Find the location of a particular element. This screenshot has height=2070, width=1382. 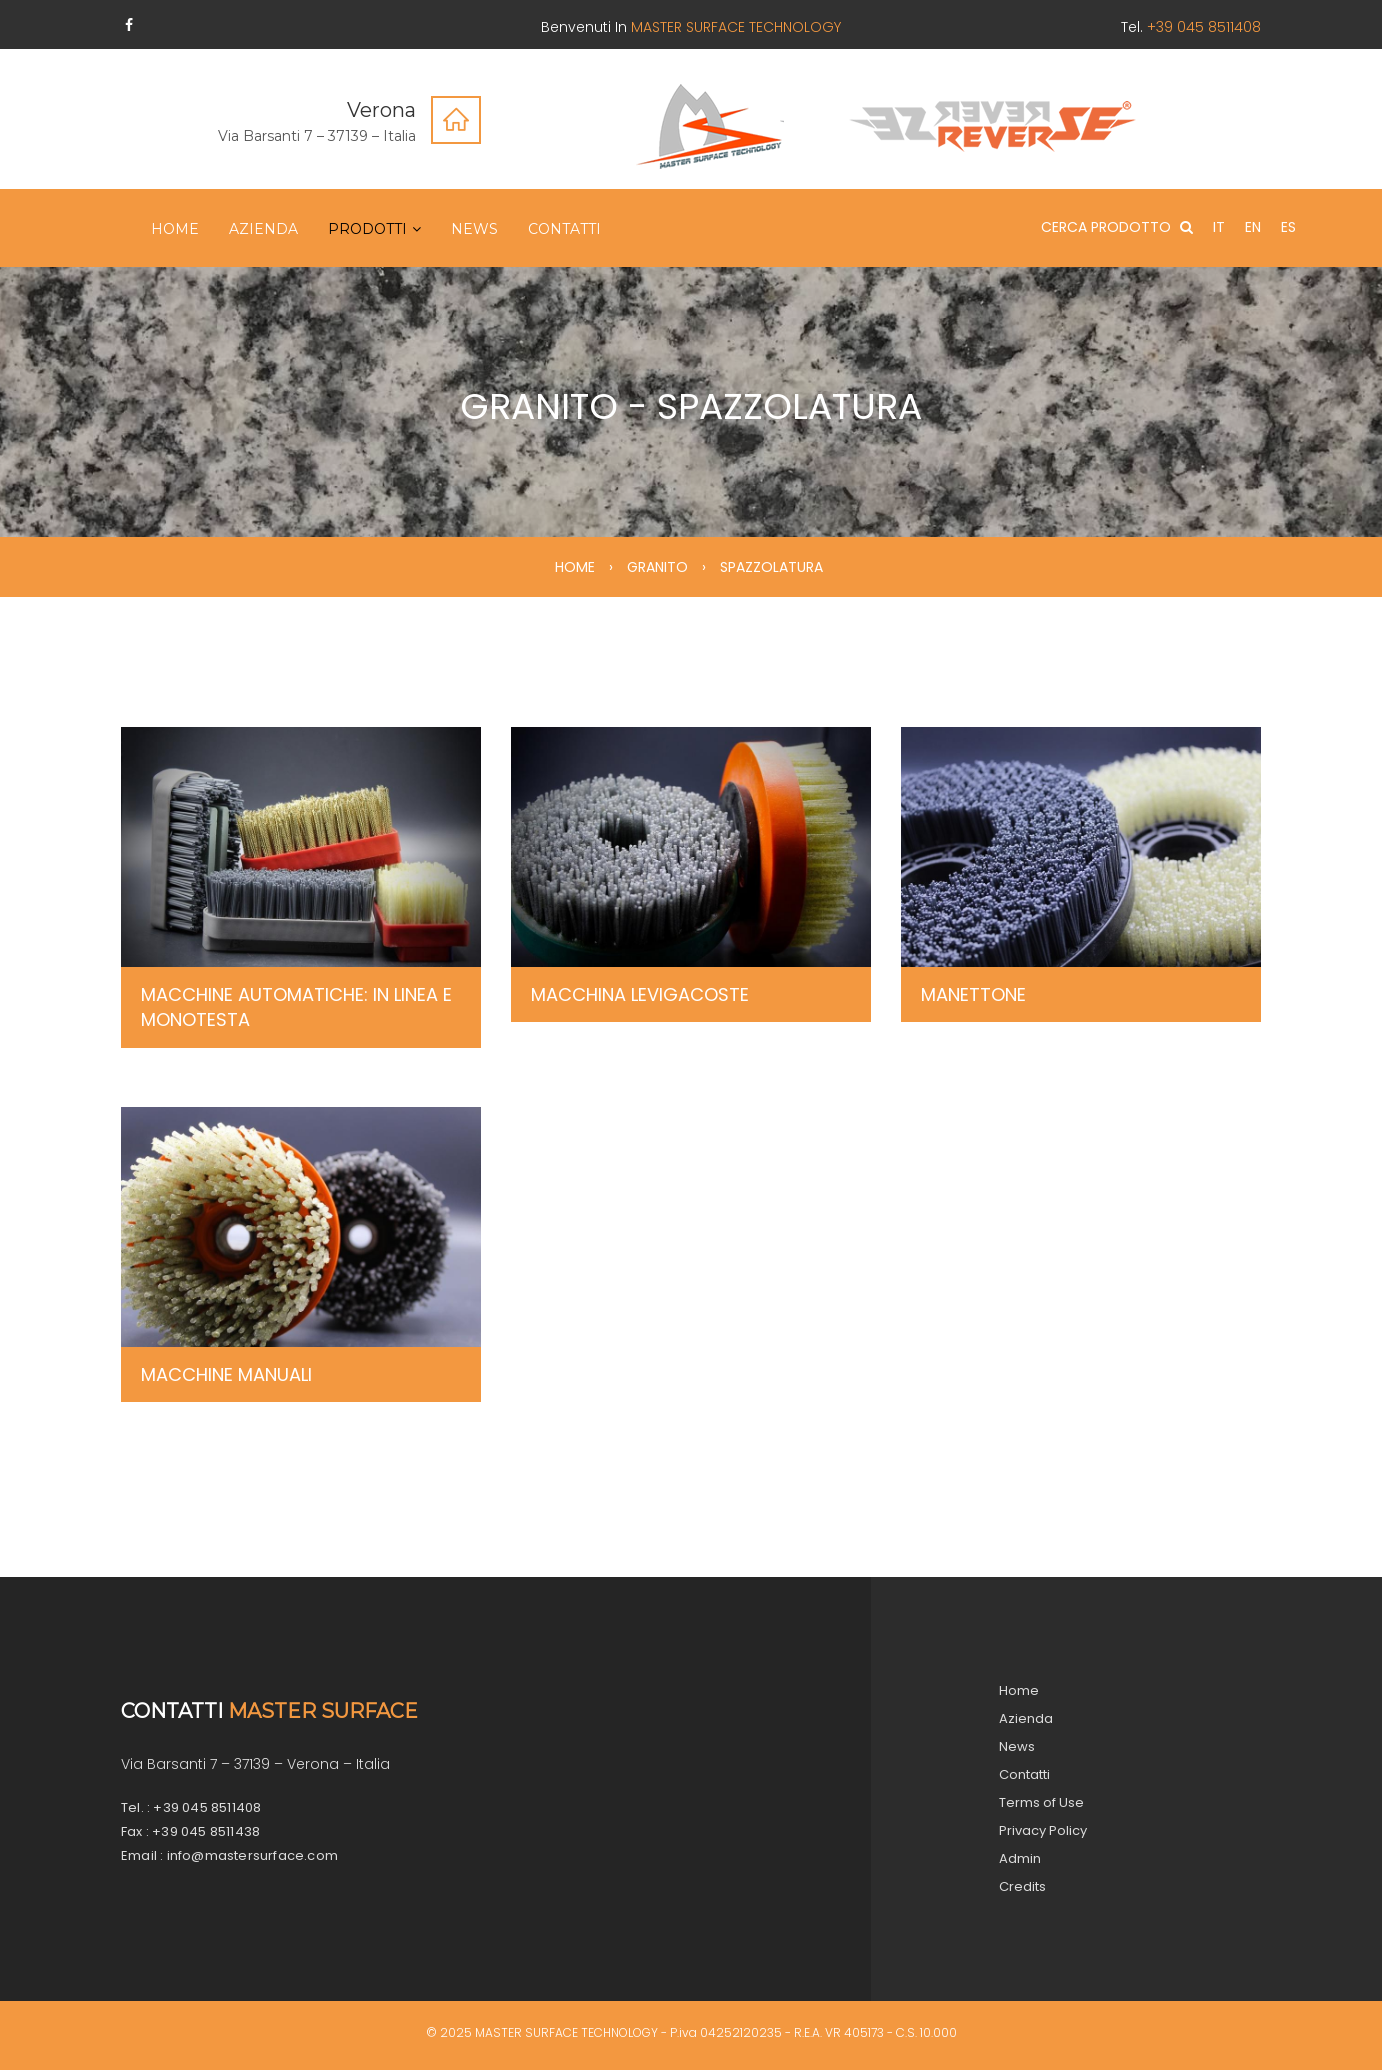

News is located at coordinates (474, 229).